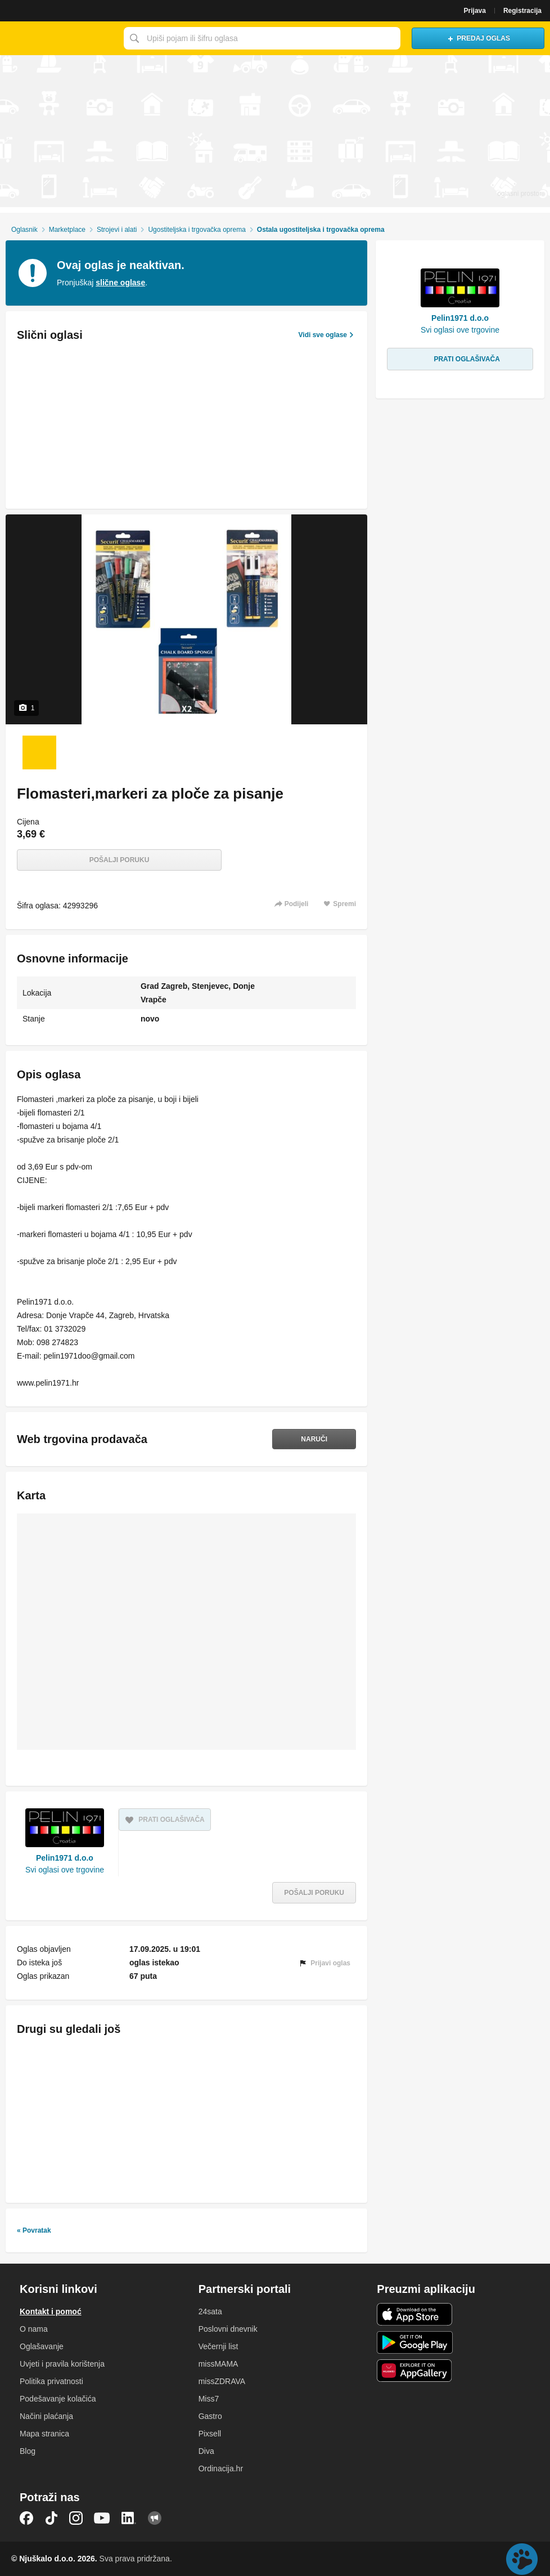 The width and height of the screenshot is (550, 2576). What do you see at coordinates (119, 860) in the screenshot?
I see `Pošalji poruku` at bounding box center [119, 860].